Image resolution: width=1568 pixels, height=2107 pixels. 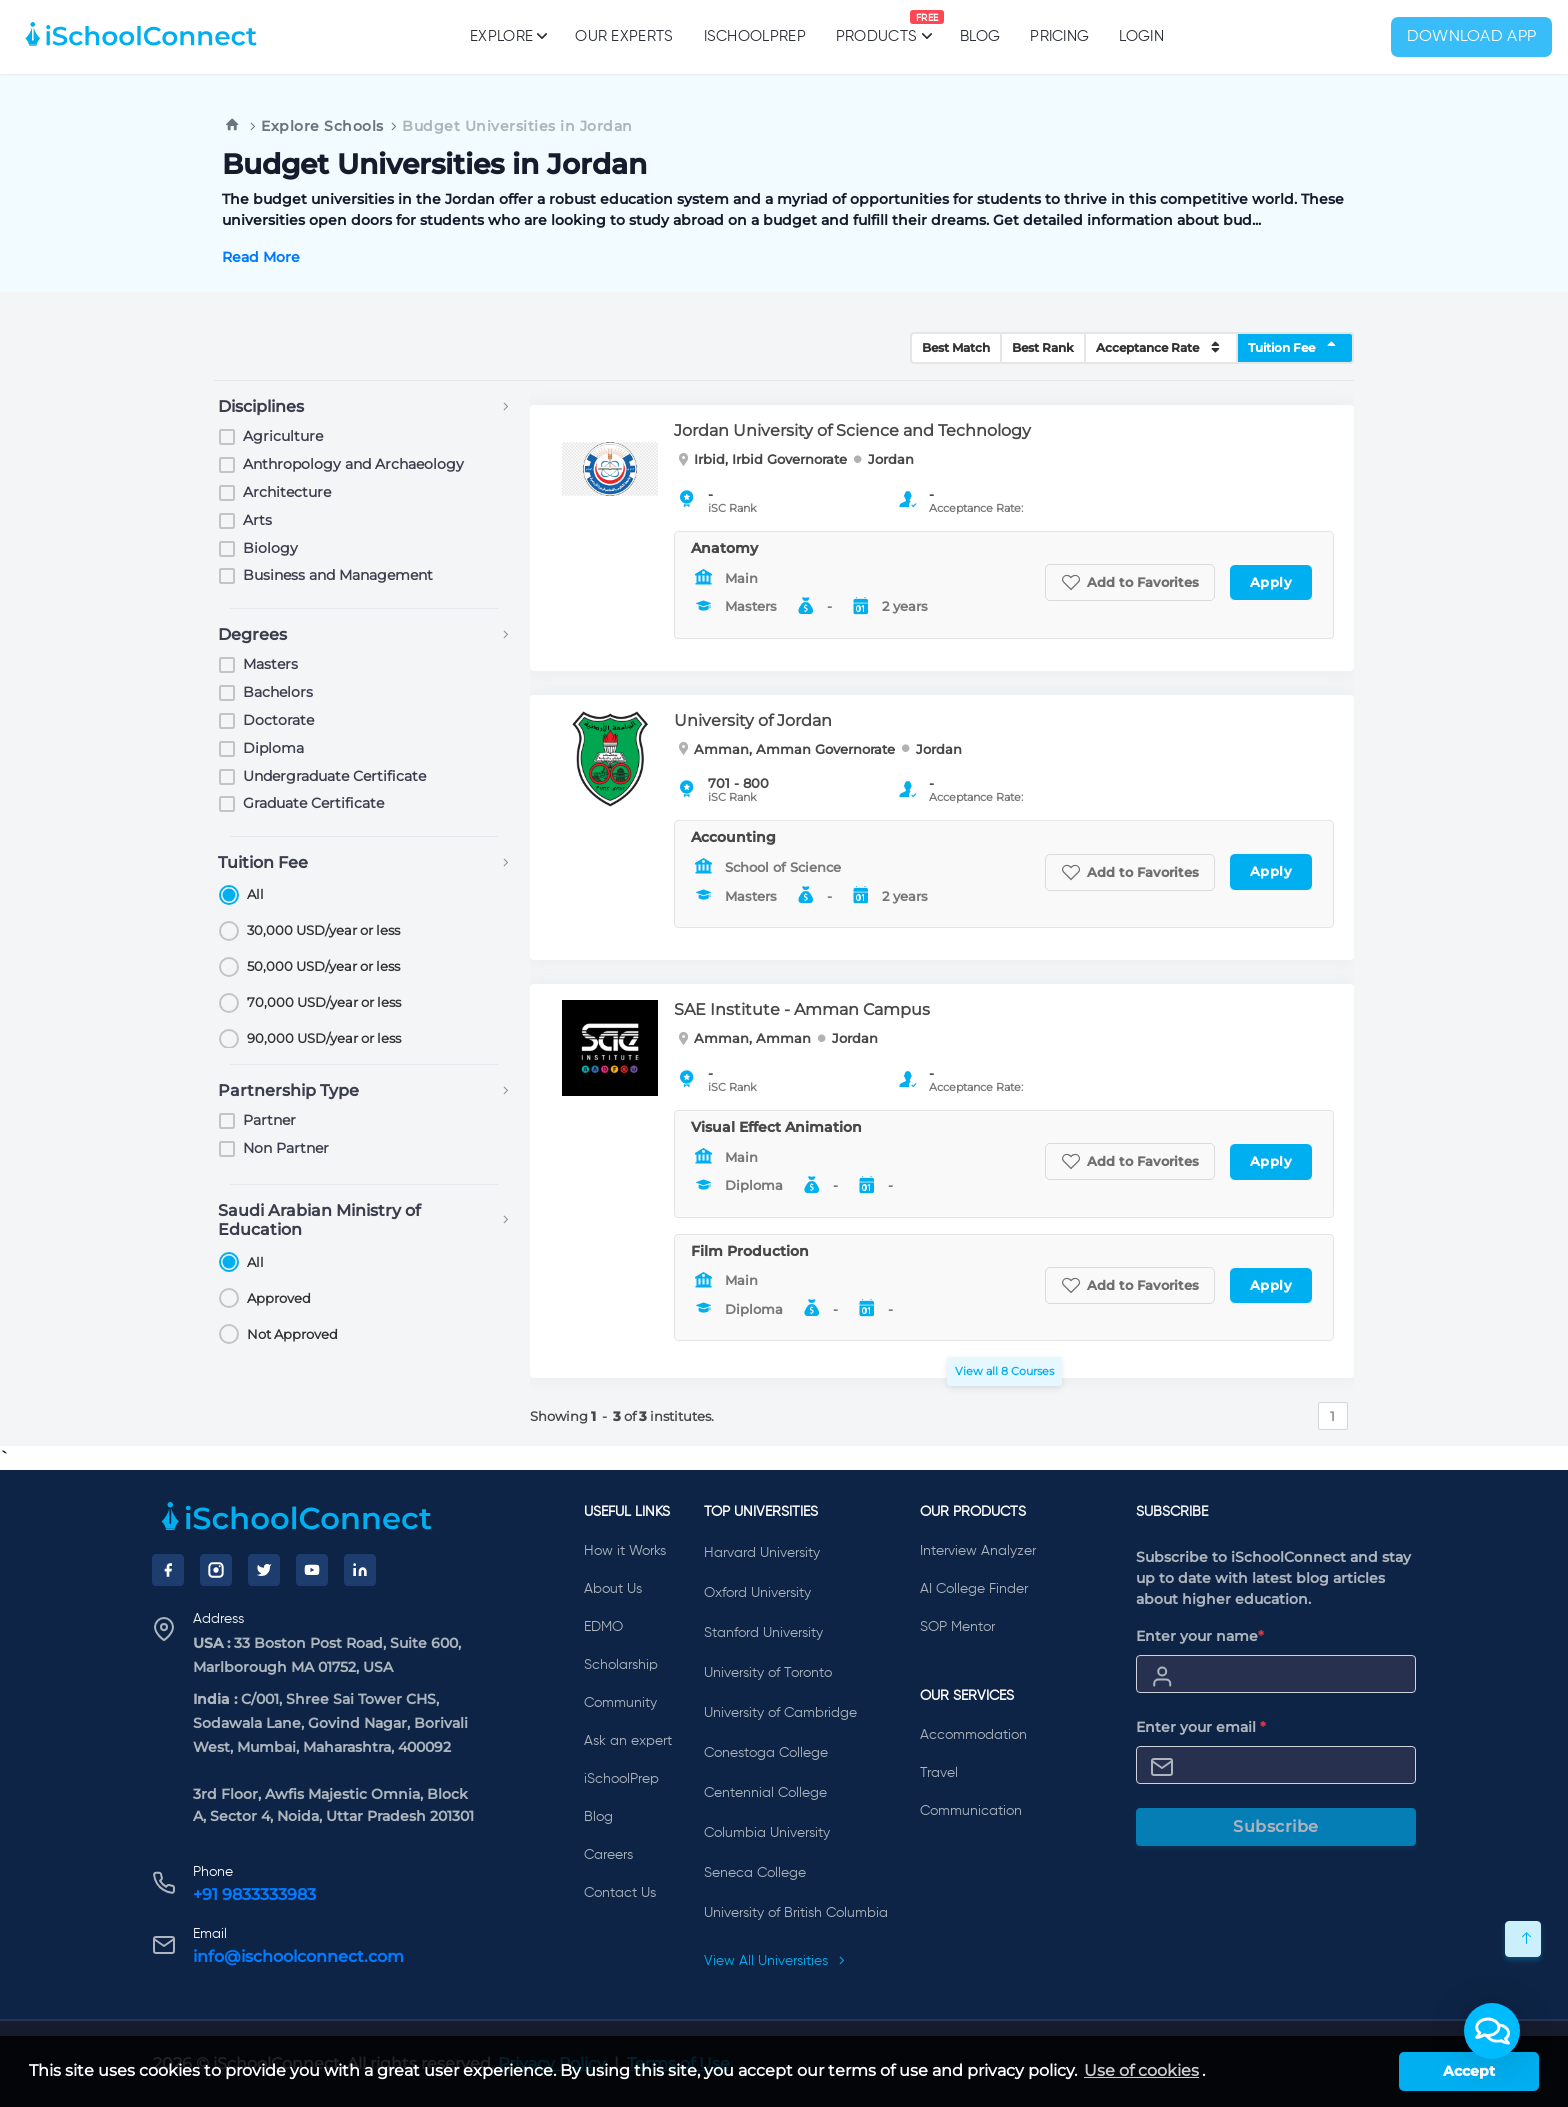 What do you see at coordinates (971, 1811) in the screenshot?
I see `Communication` at bounding box center [971, 1811].